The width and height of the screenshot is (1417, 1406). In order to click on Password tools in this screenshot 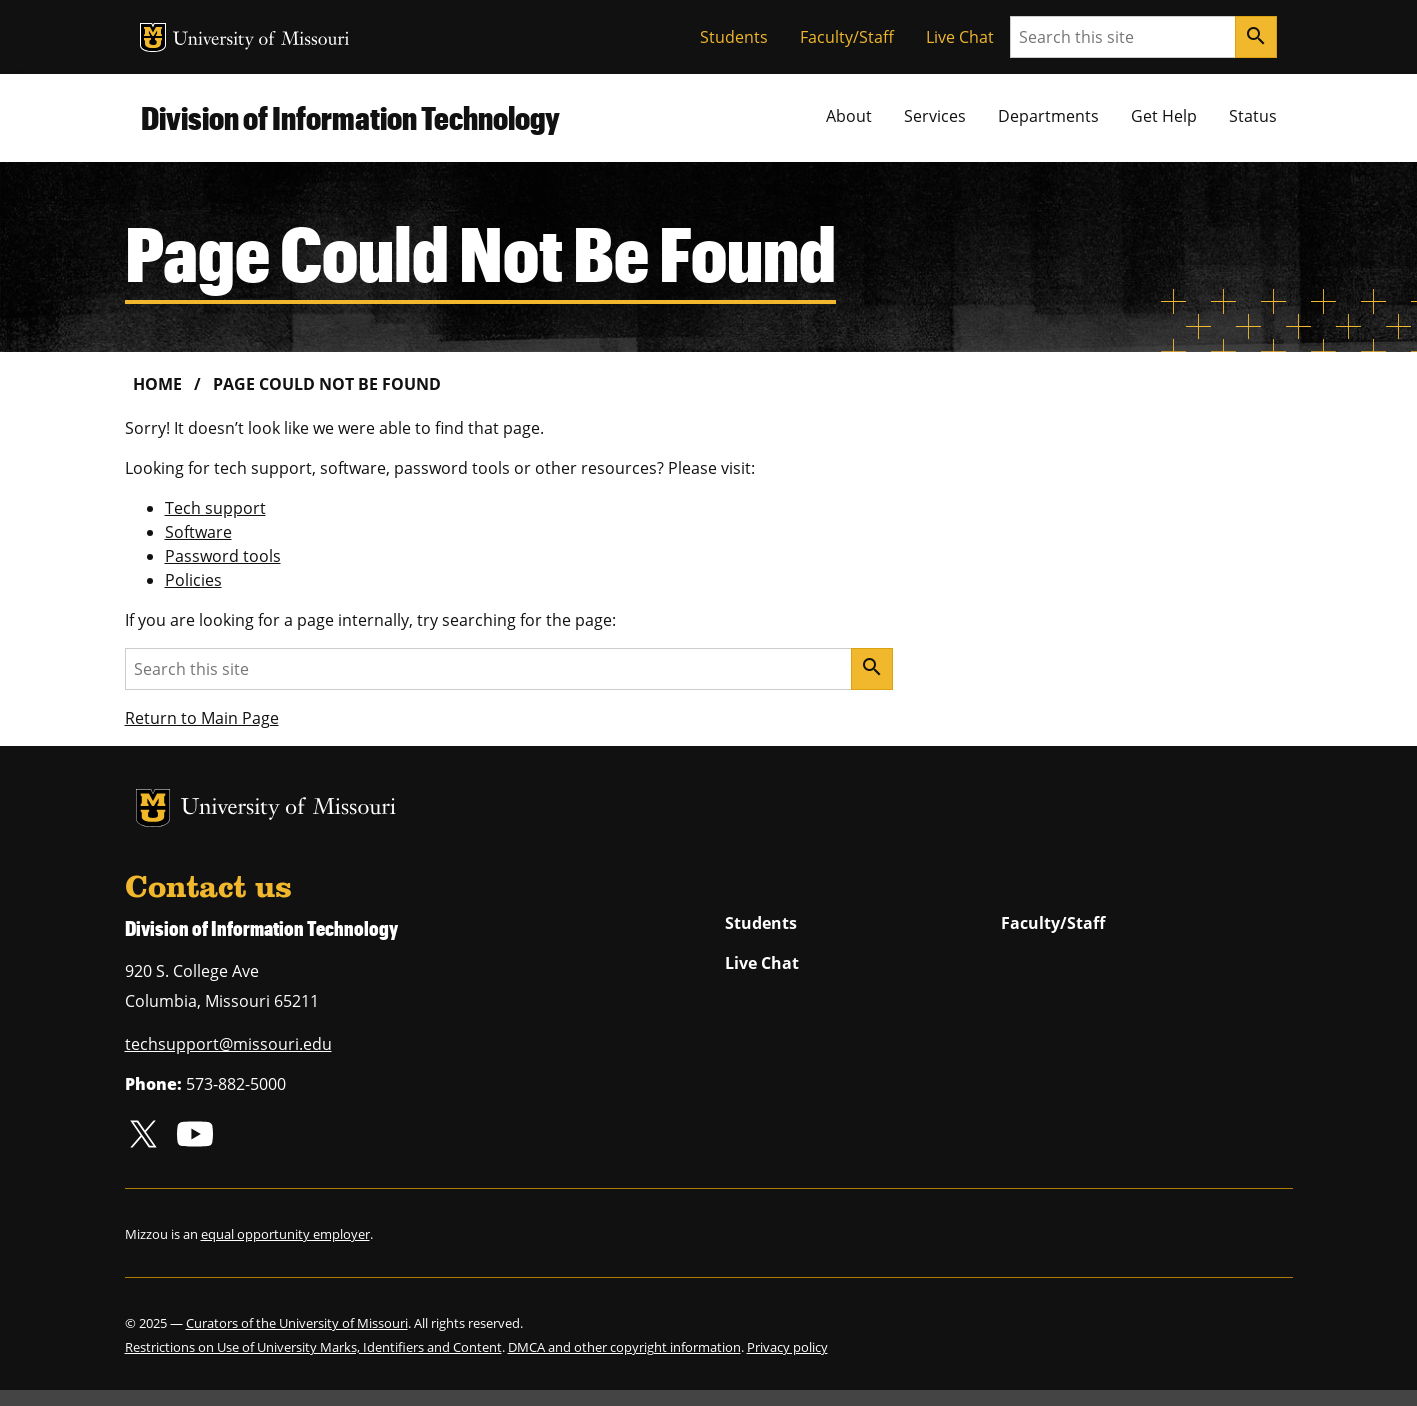, I will do `click(223, 556)`.